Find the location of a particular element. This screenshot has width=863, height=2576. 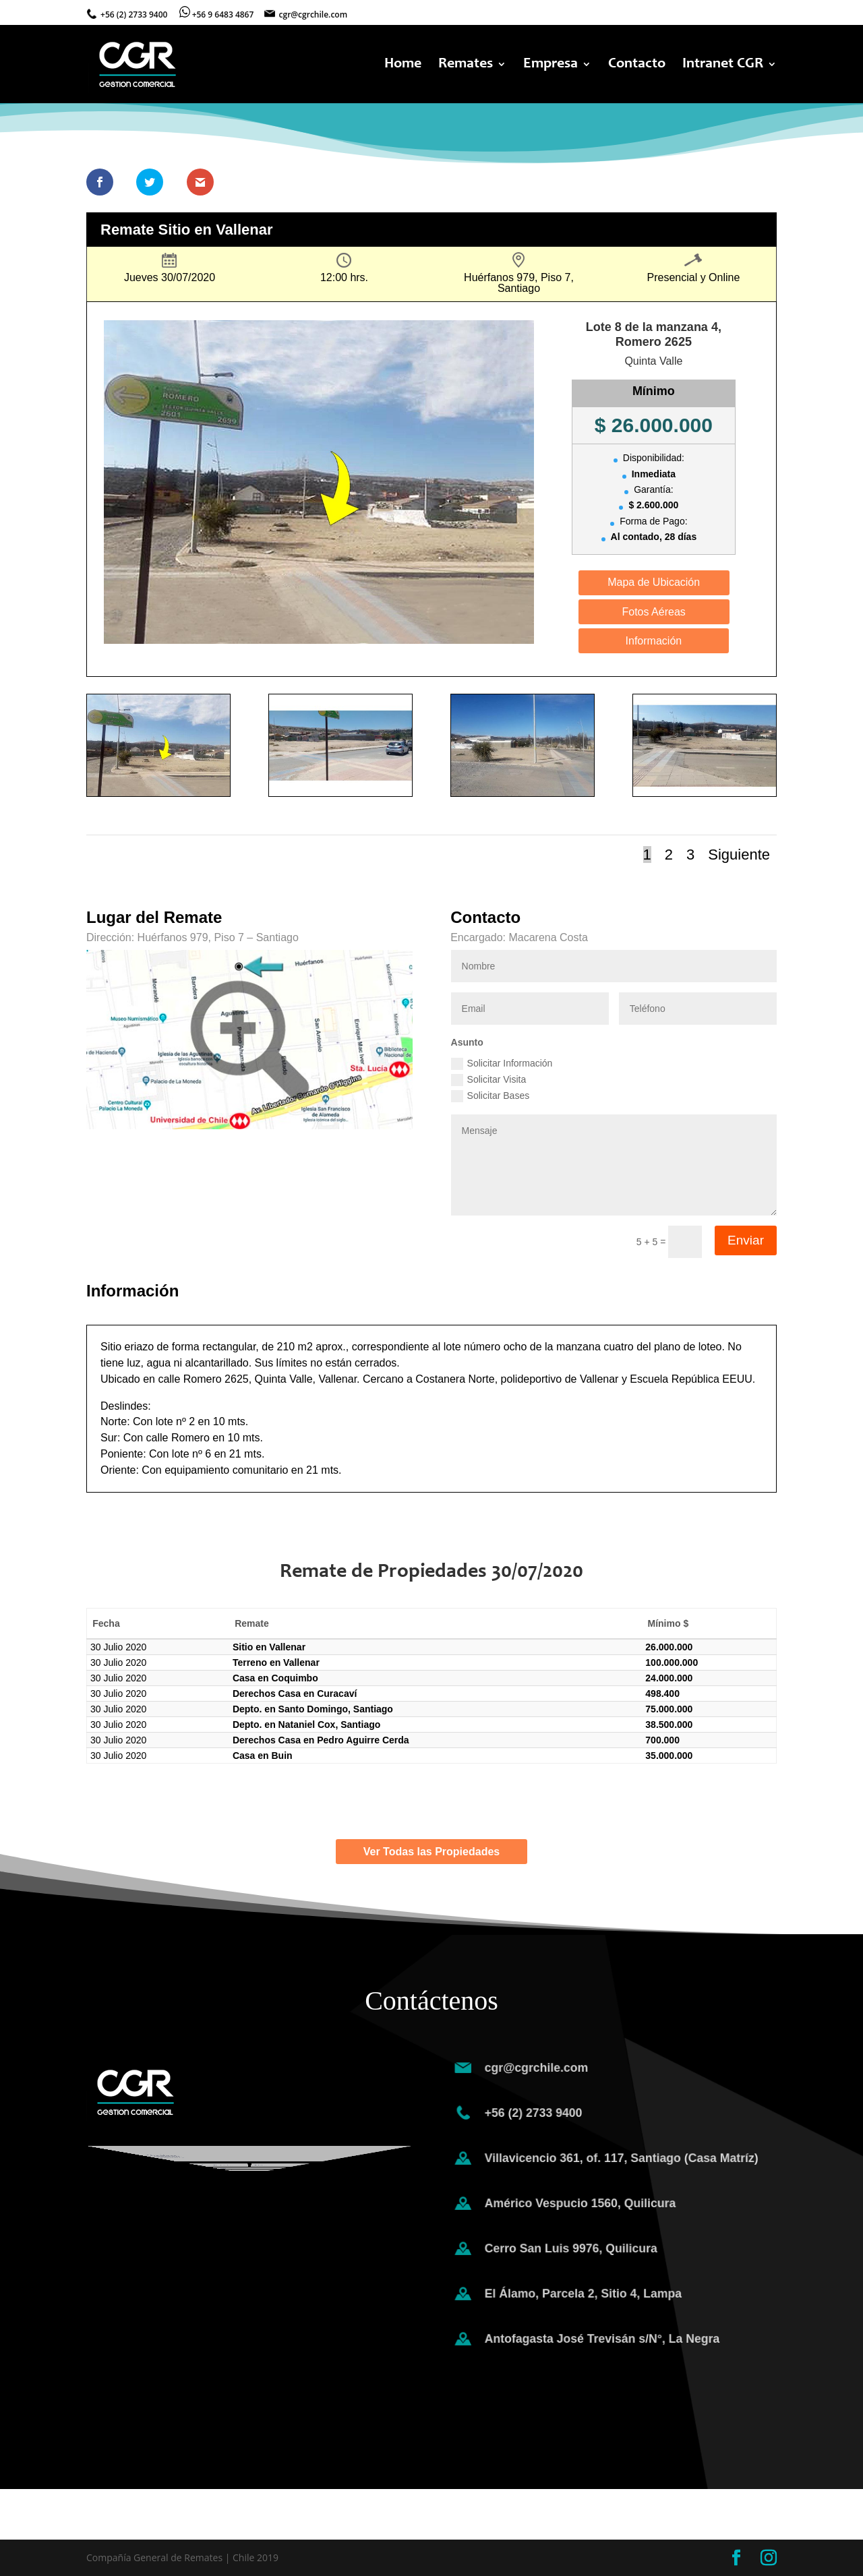

Solicitar Bases is located at coordinates (490, 1096).